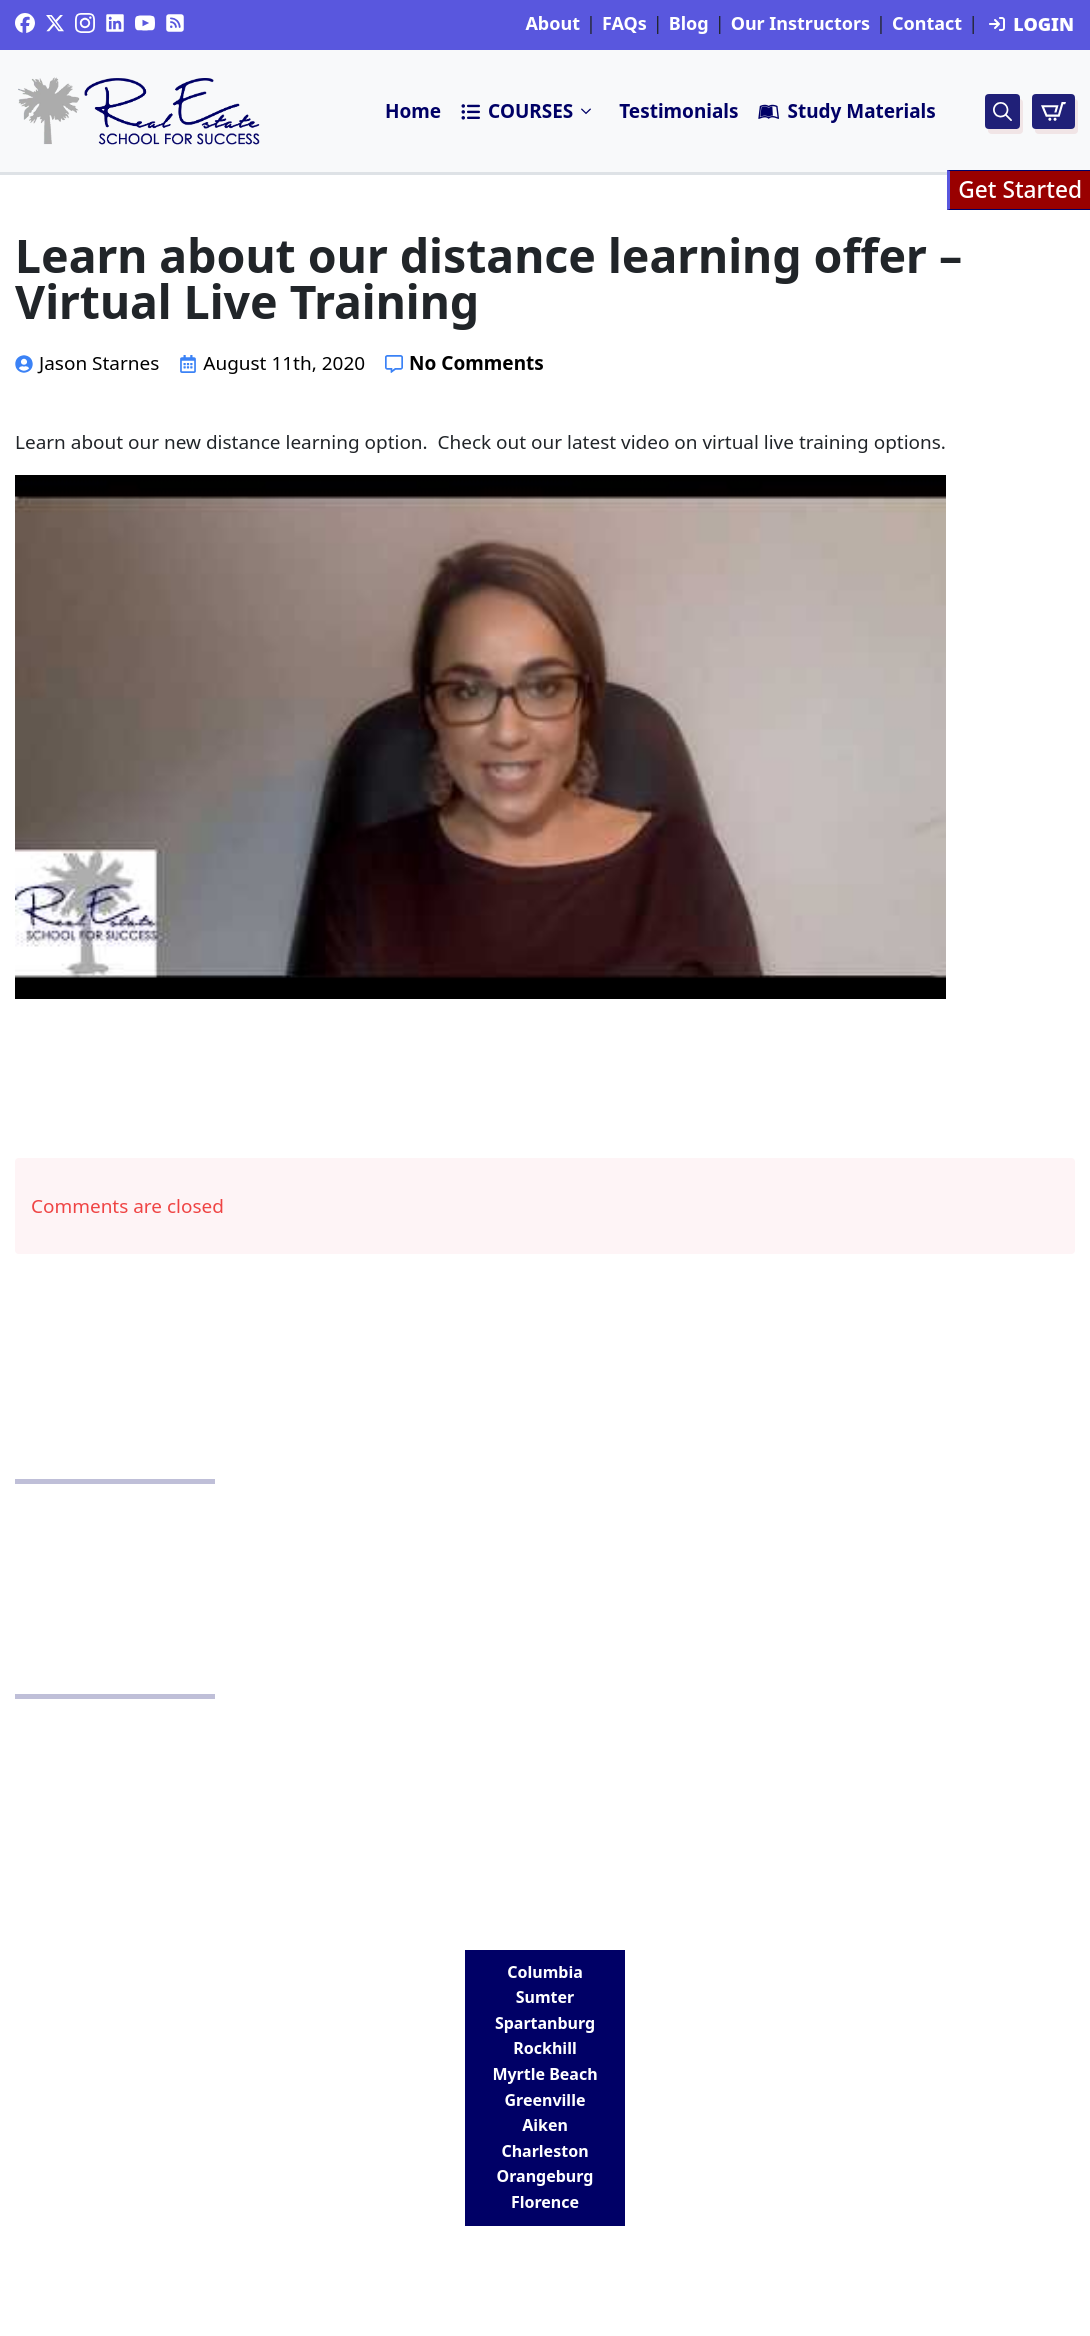 Image resolution: width=1090 pixels, height=2336 pixels. What do you see at coordinates (545, 2023) in the screenshot?
I see `Spartanburg` at bounding box center [545, 2023].